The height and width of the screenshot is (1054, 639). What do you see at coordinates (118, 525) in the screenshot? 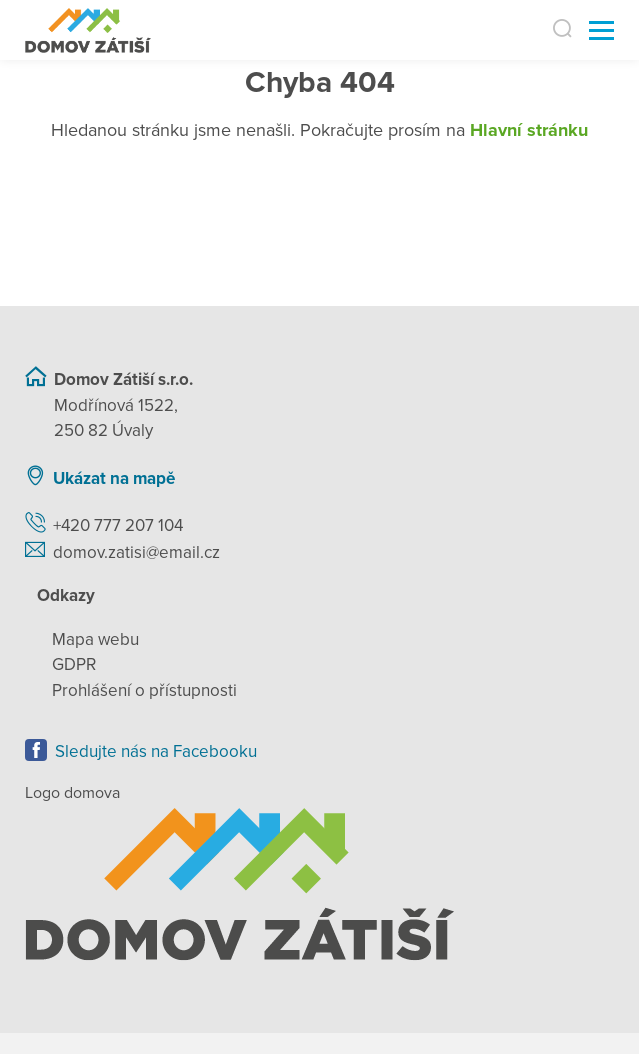
I see `+420 777 207 104` at bounding box center [118, 525].